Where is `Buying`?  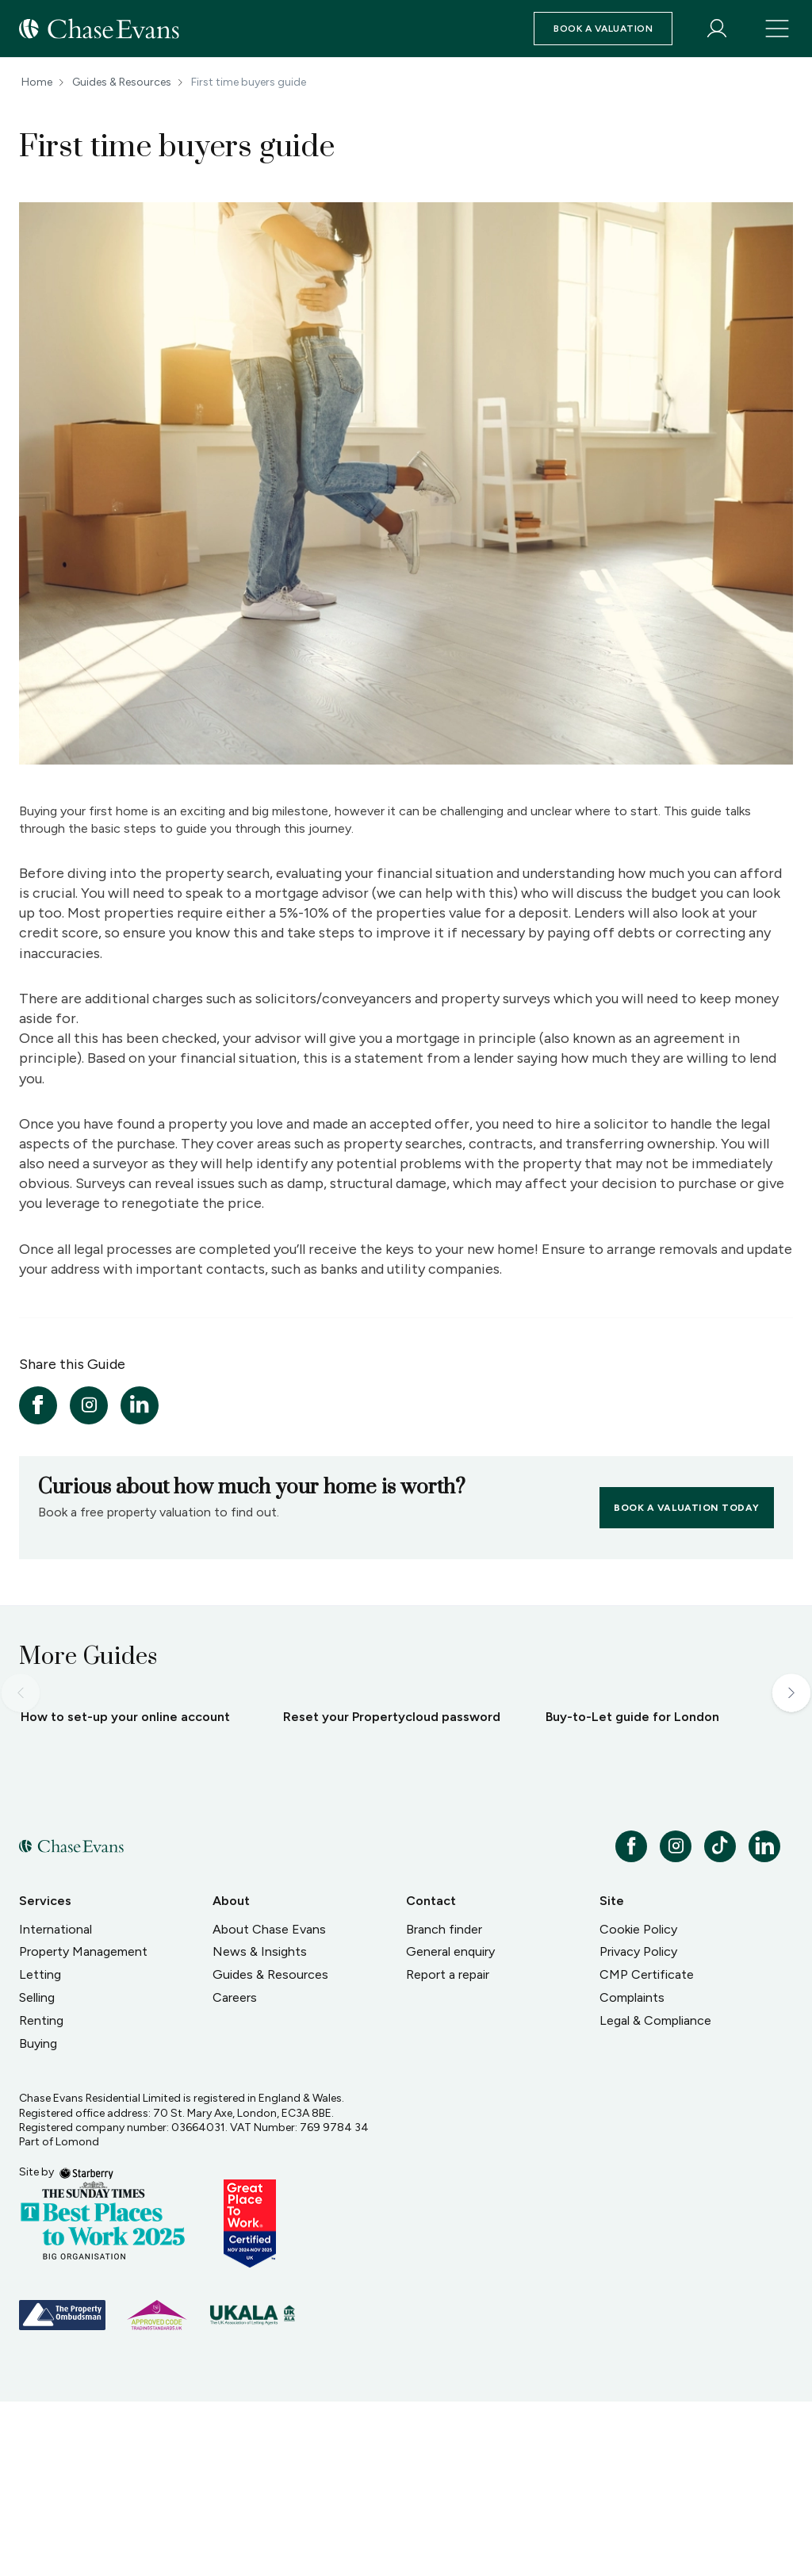
Buying is located at coordinates (38, 2217).